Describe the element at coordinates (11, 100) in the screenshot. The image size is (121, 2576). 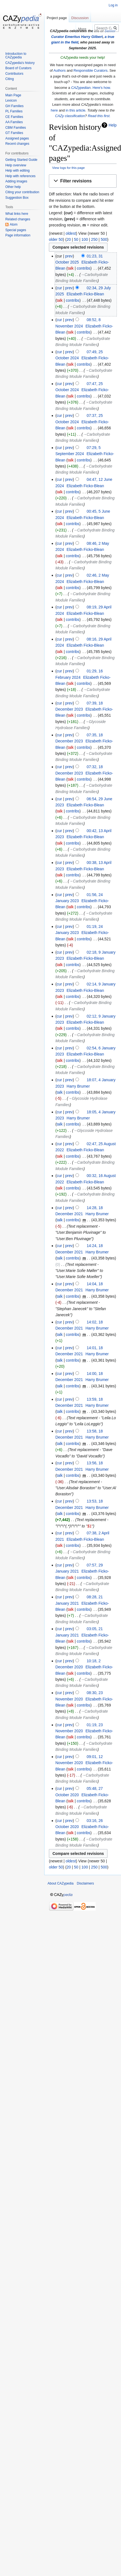
I see `Lexicon` at that location.